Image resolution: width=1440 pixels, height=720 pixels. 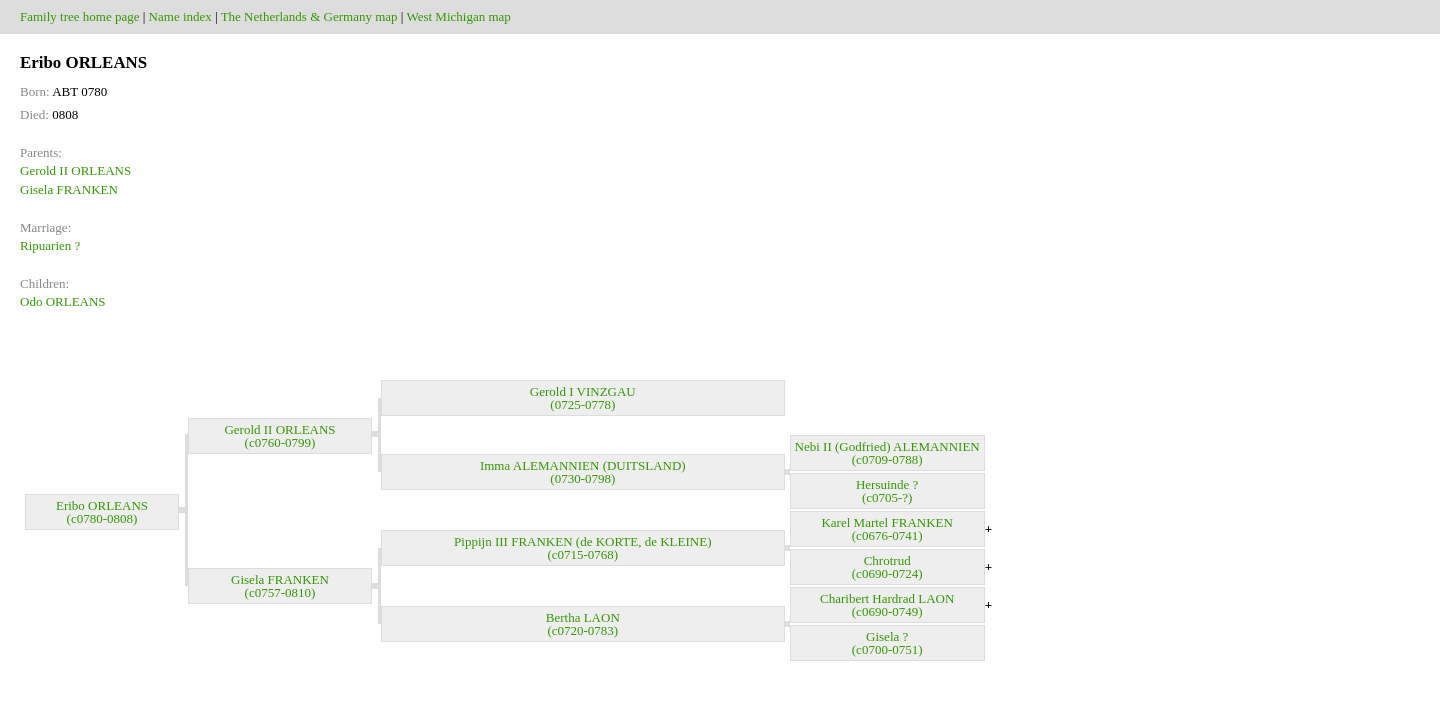 What do you see at coordinates (75, 170) in the screenshot?
I see `Gerold II ORLEANS` at bounding box center [75, 170].